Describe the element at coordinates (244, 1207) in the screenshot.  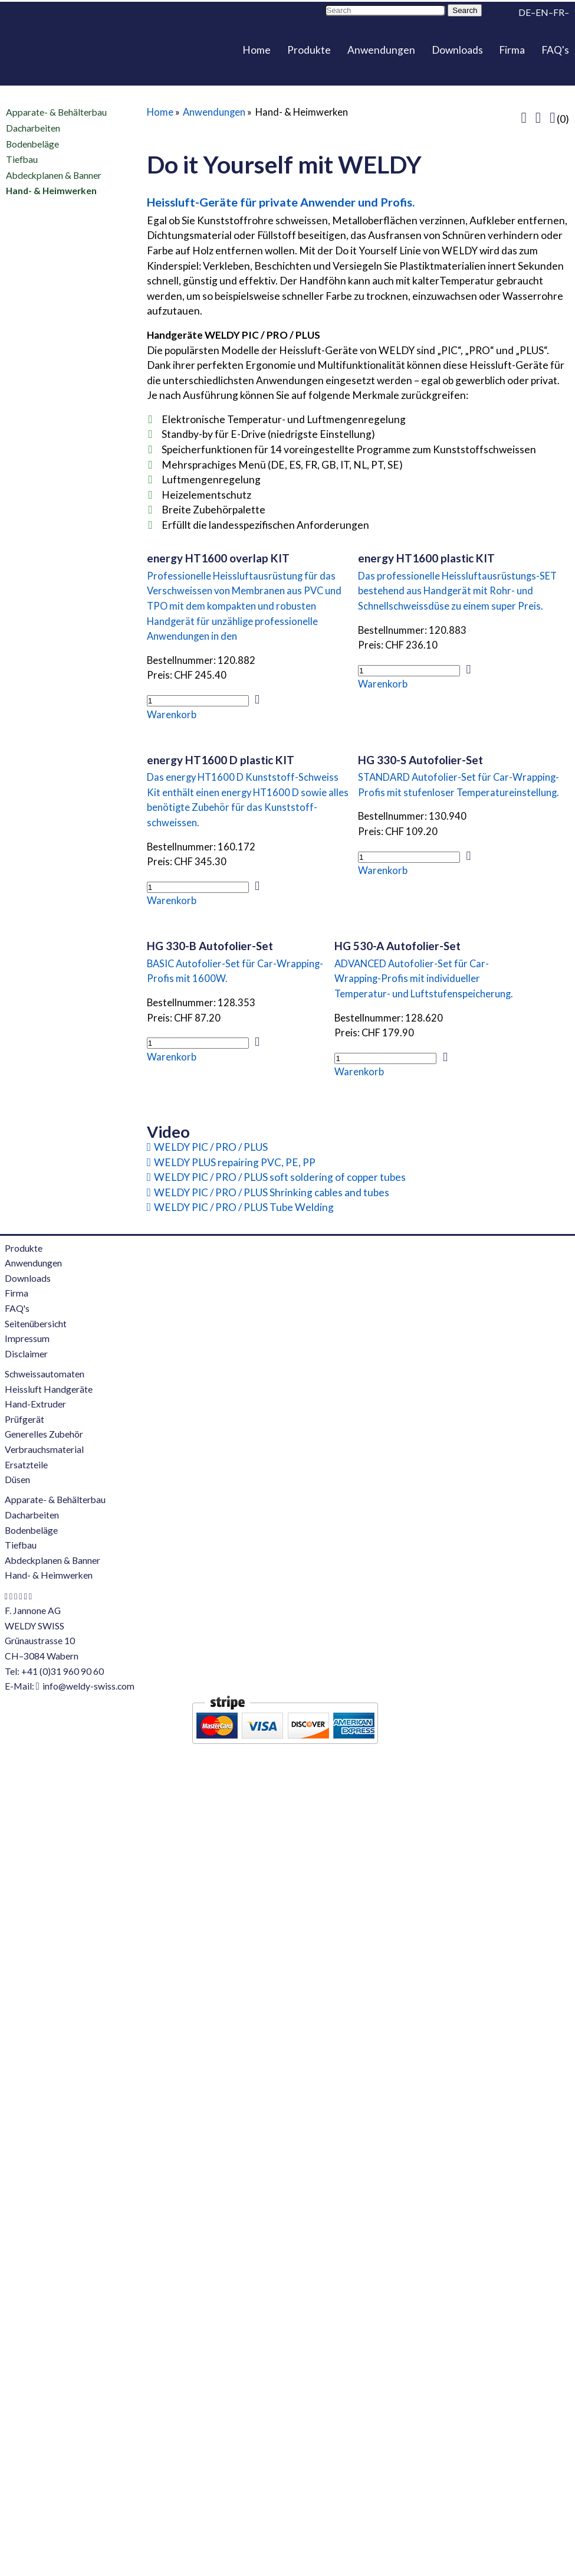
I see `WELDY PIC / PRO / PLUS Tube Welding` at that location.